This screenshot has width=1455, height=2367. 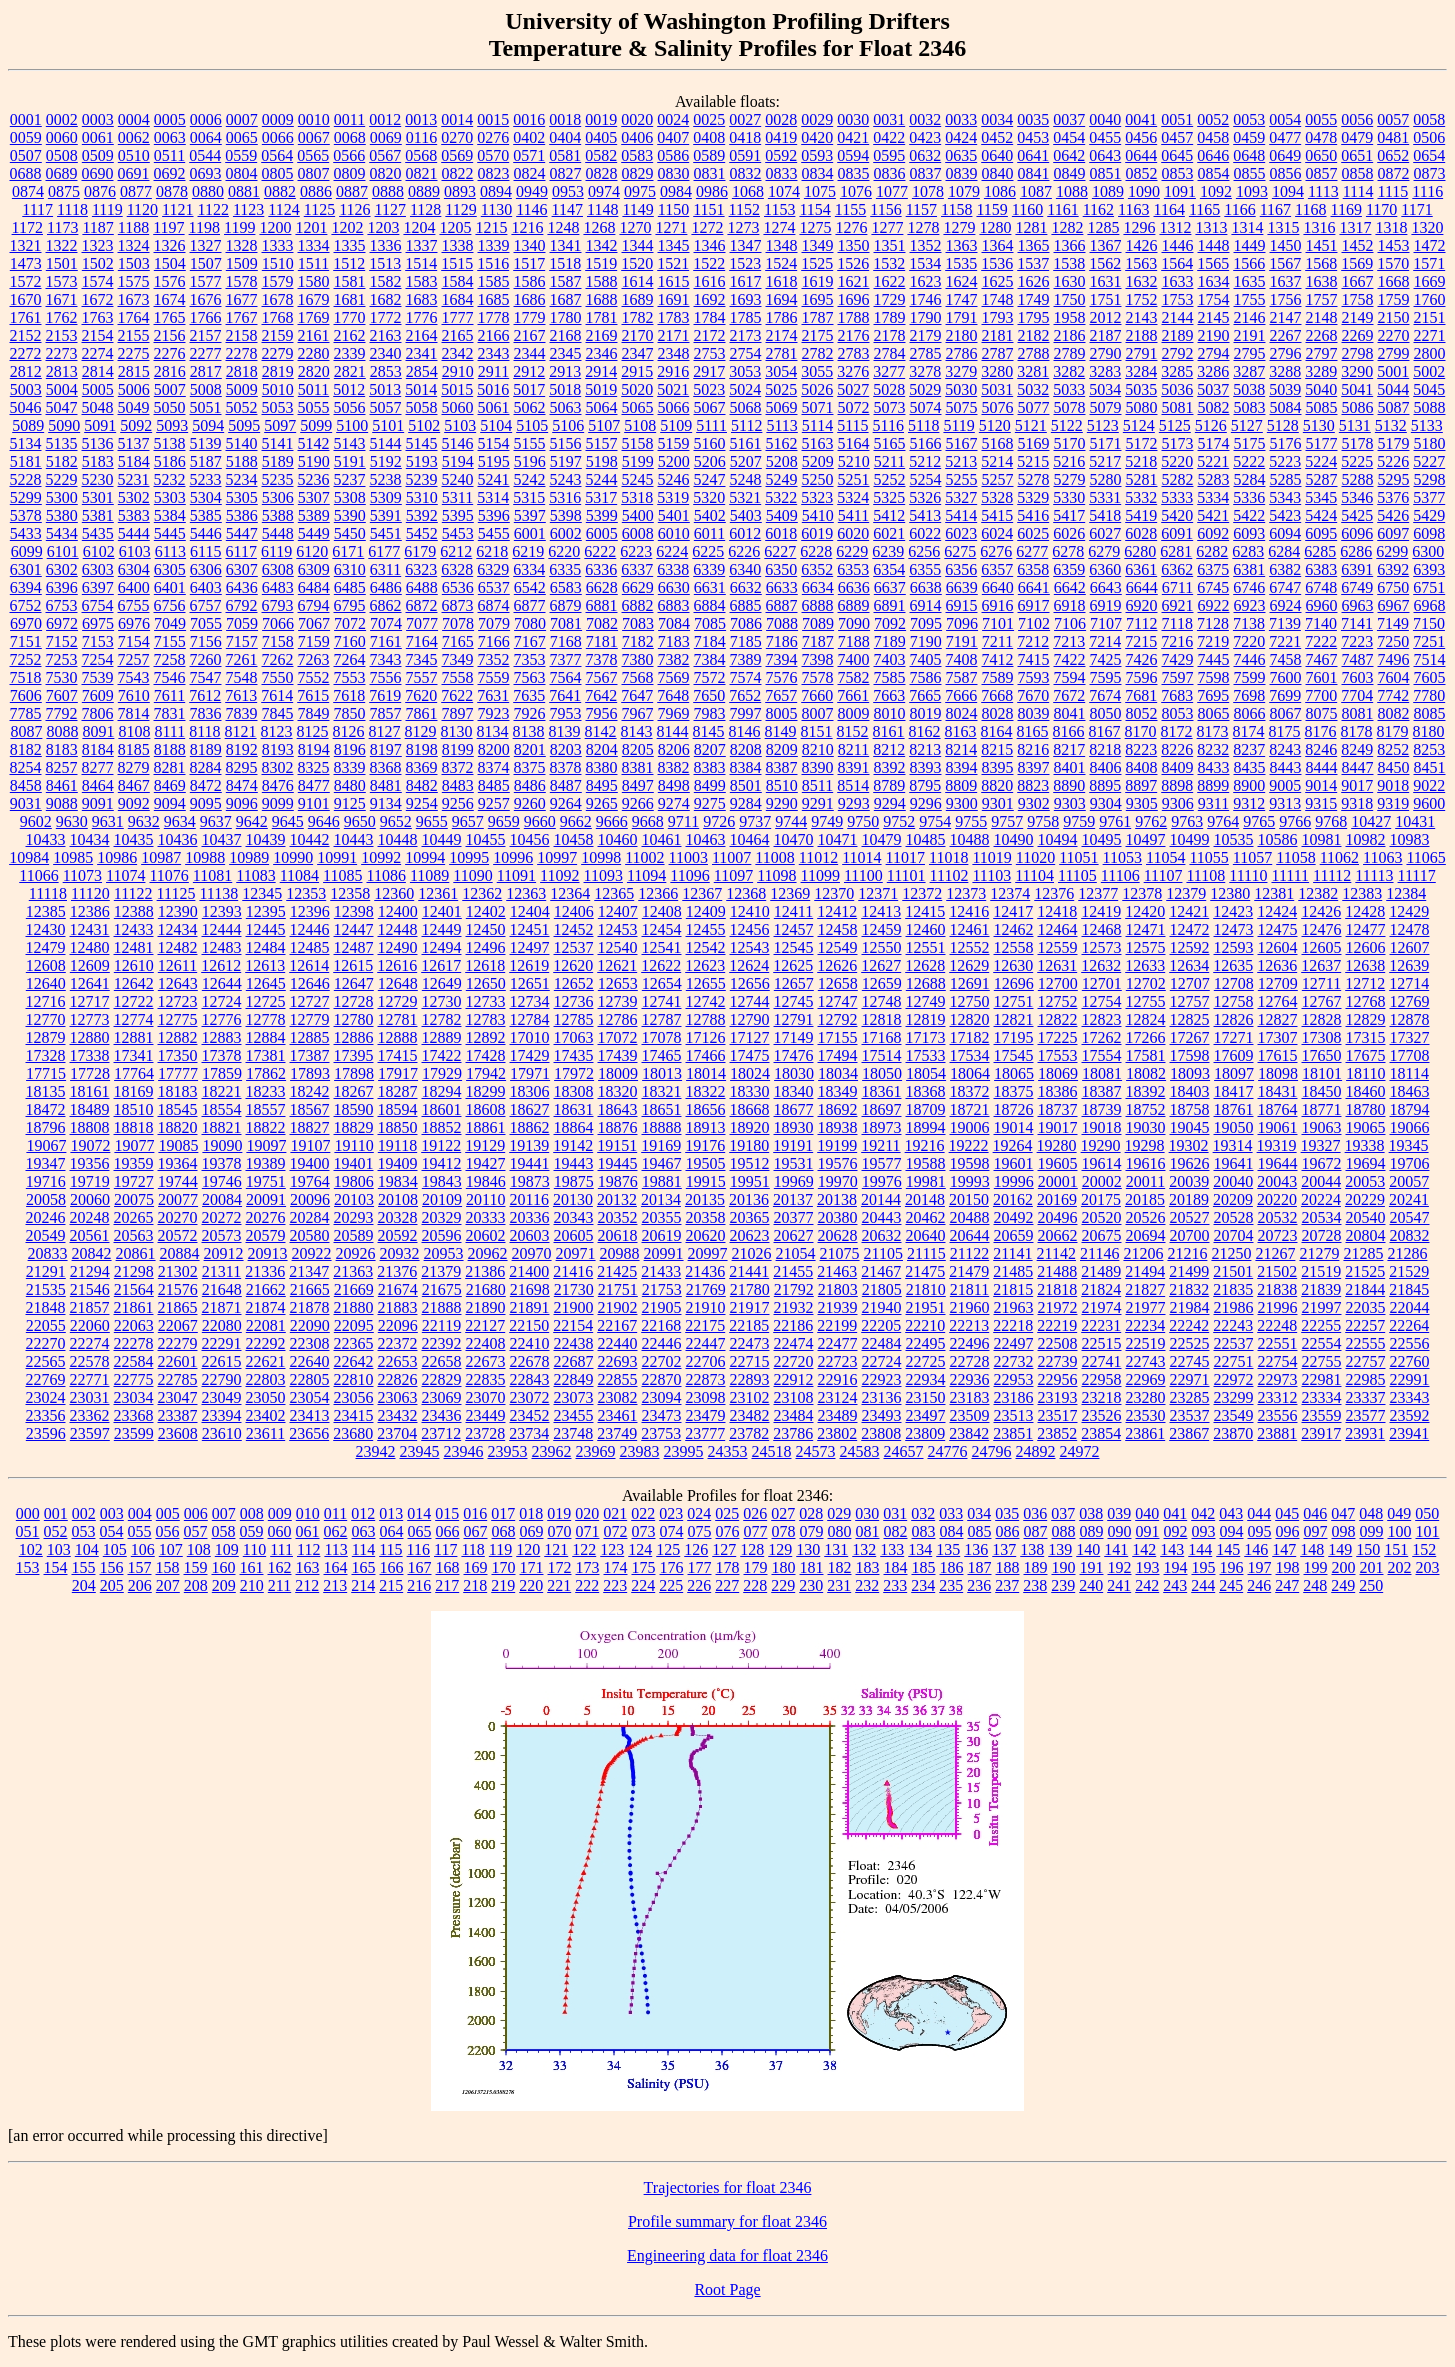 What do you see at coordinates (673, 371) in the screenshot?
I see `2916` at bounding box center [673, 371].